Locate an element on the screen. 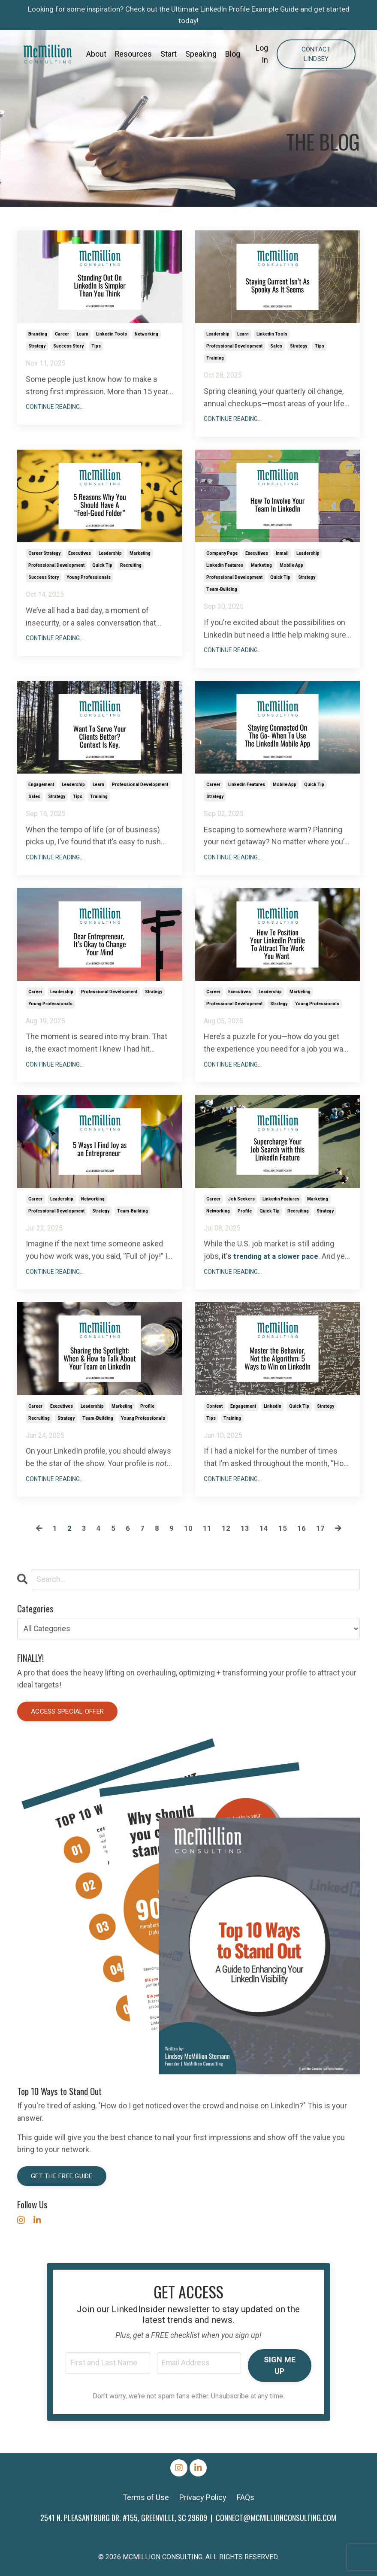 The height and width of the screenshot is (2576, 377). Get the Free Guide is located at coordinates (62, 2176).